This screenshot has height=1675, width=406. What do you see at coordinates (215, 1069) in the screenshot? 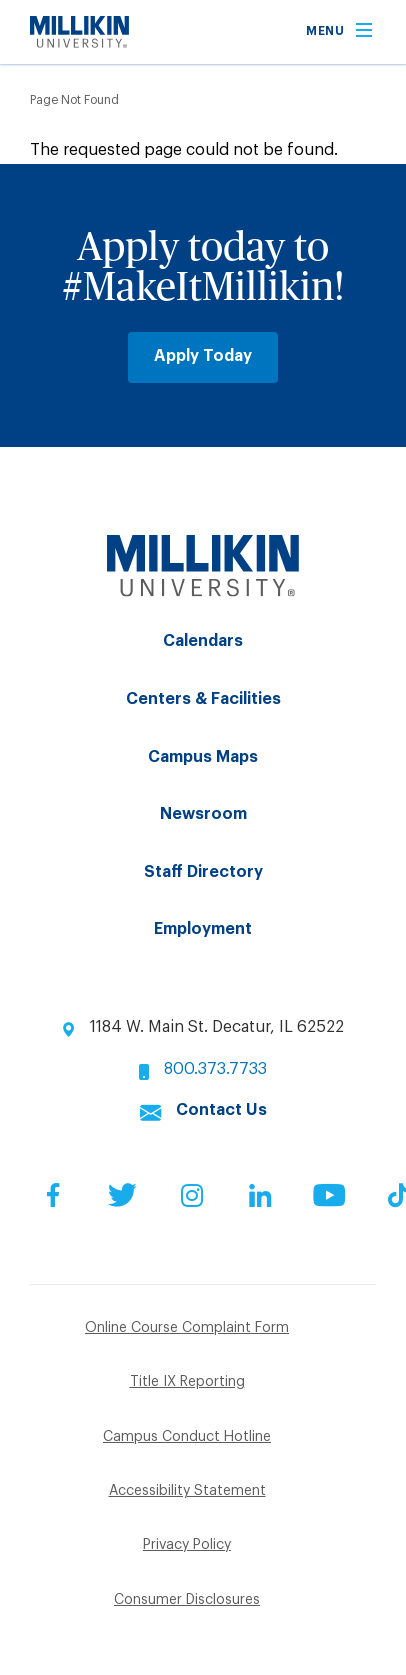
I see `800.373.7733` at bounding box center [215, 1069].